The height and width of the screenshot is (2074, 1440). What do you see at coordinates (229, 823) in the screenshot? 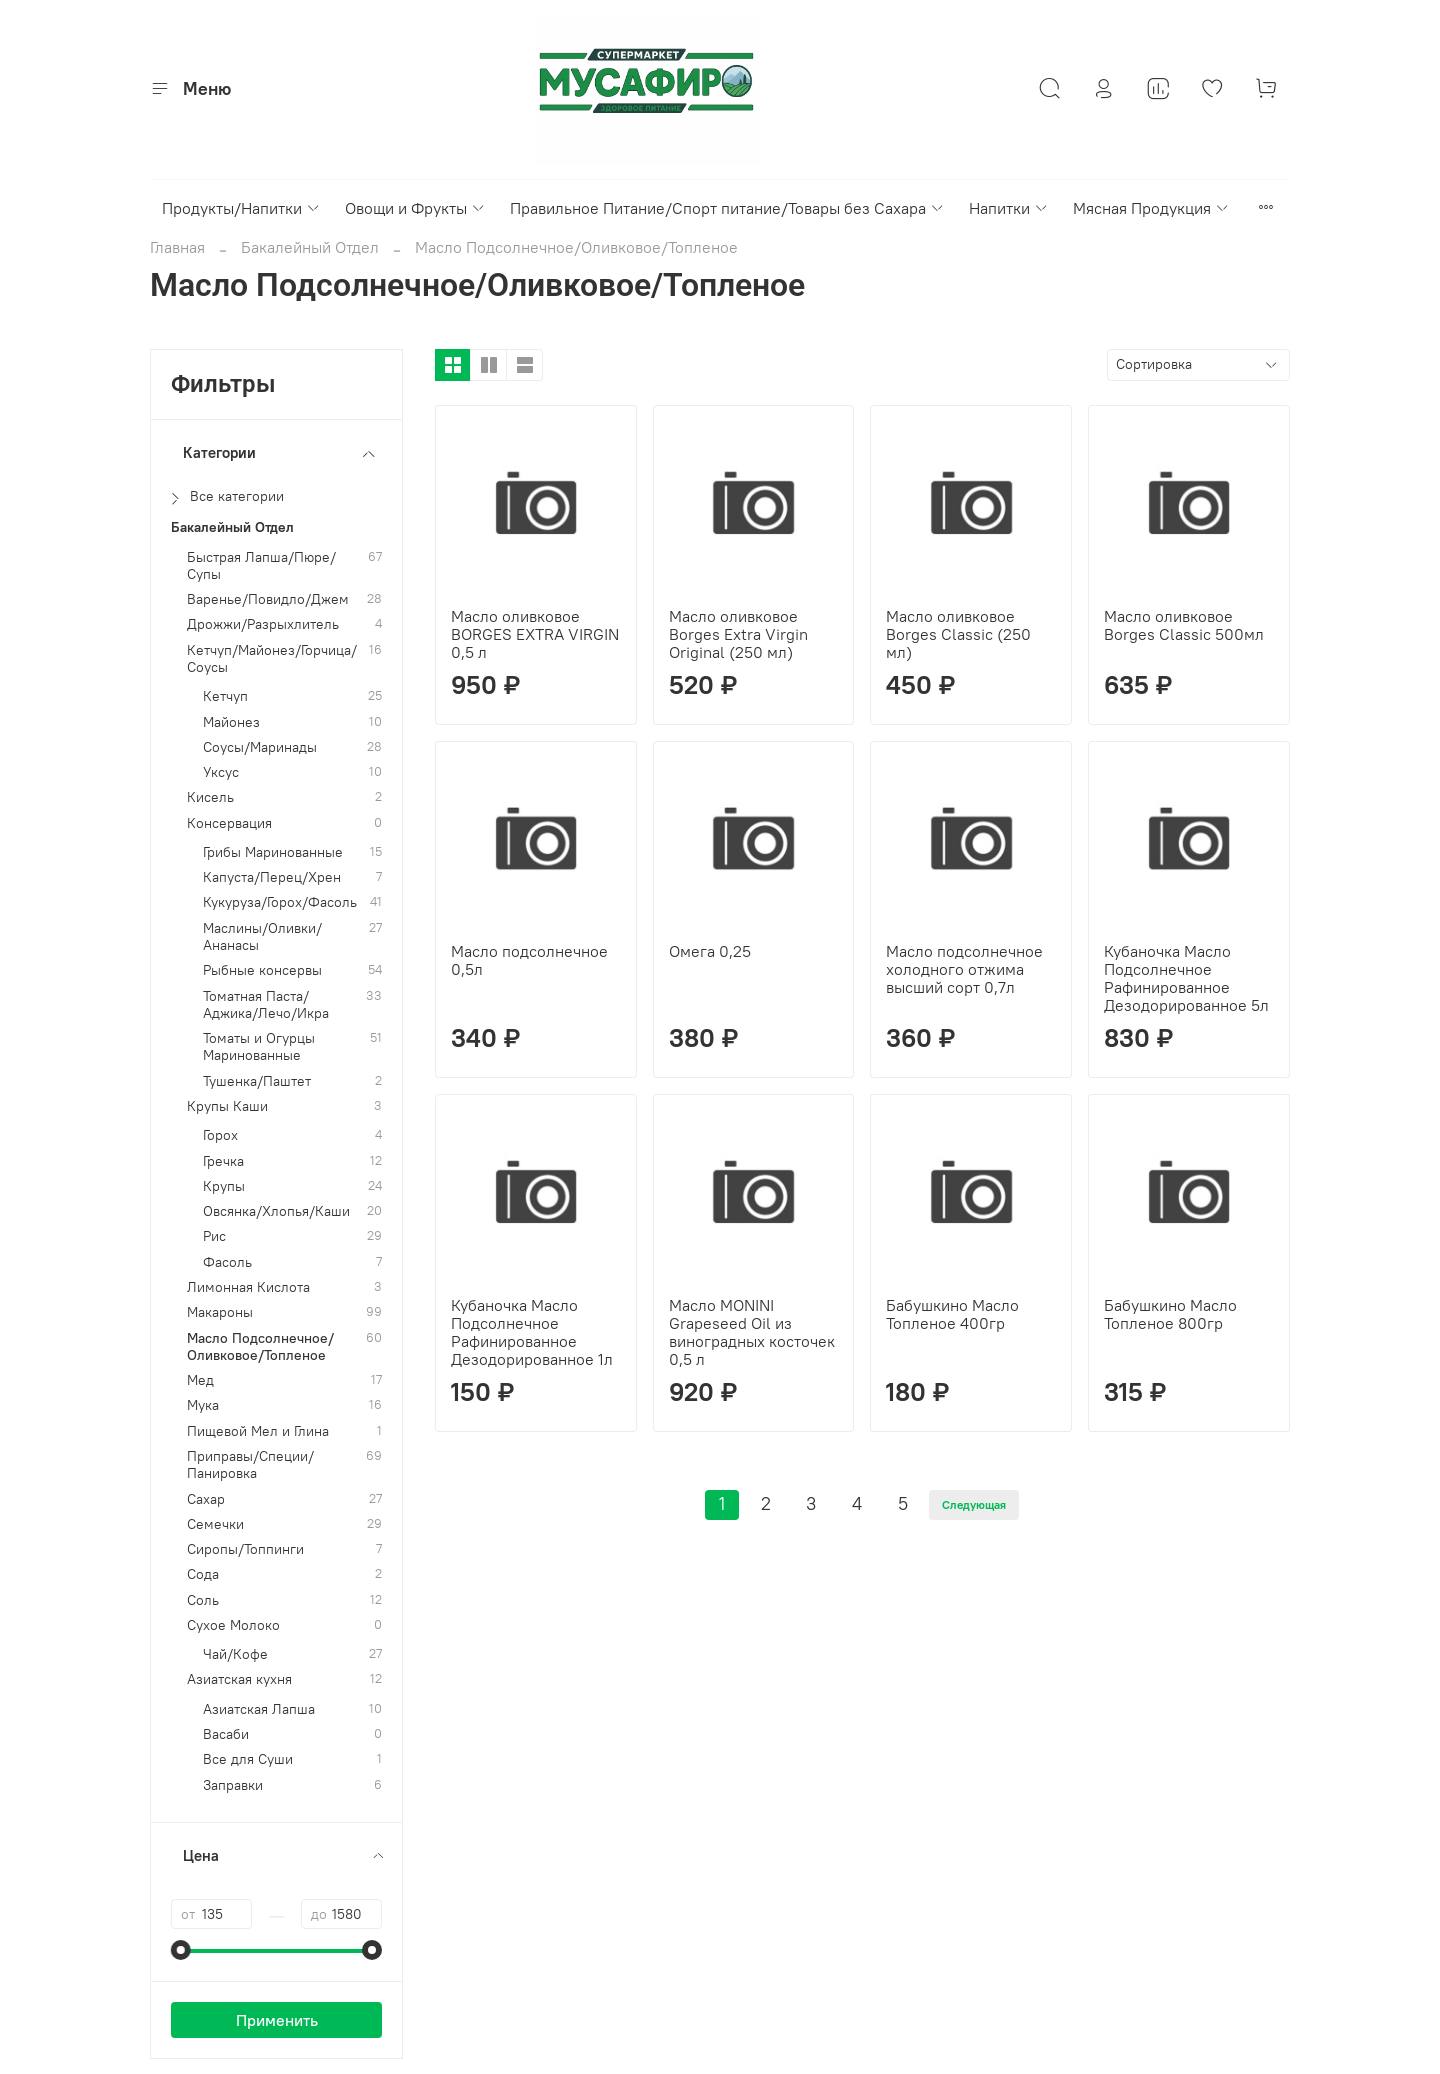
I see `Консервация` at bounding box center [229, 823].